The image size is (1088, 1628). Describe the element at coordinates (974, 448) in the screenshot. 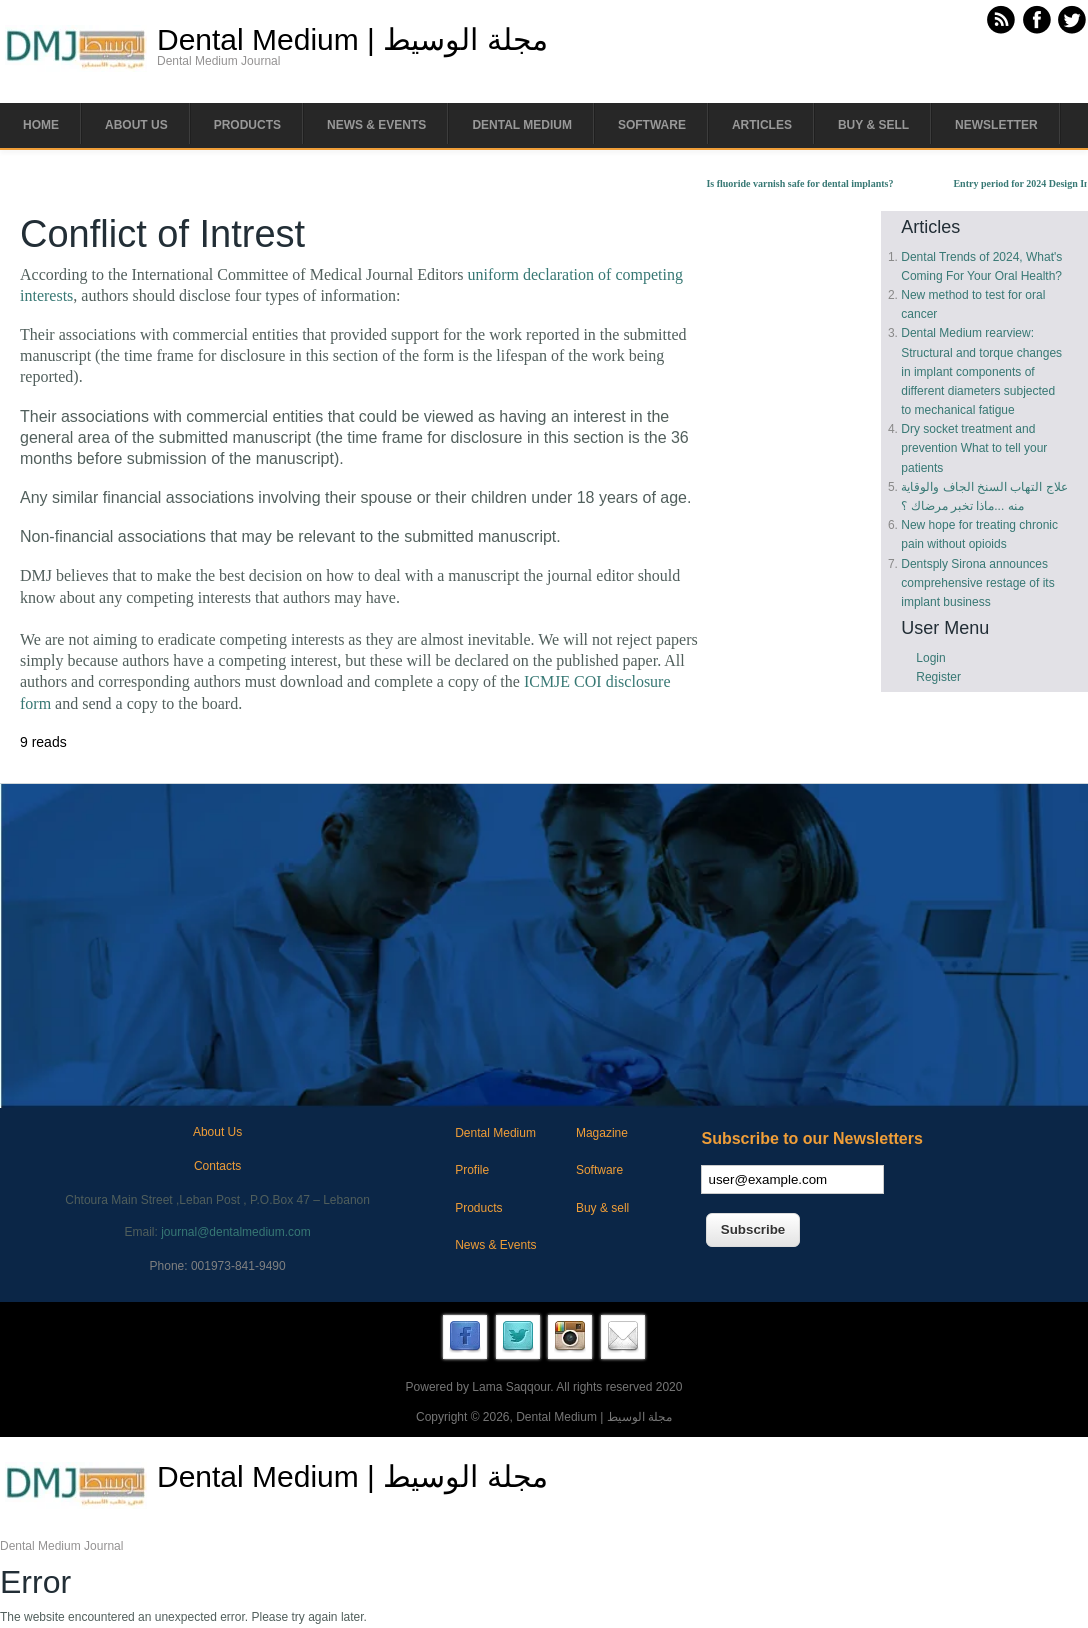

I see `Dry socket treatment and prevention What to tell your patients` at that location.